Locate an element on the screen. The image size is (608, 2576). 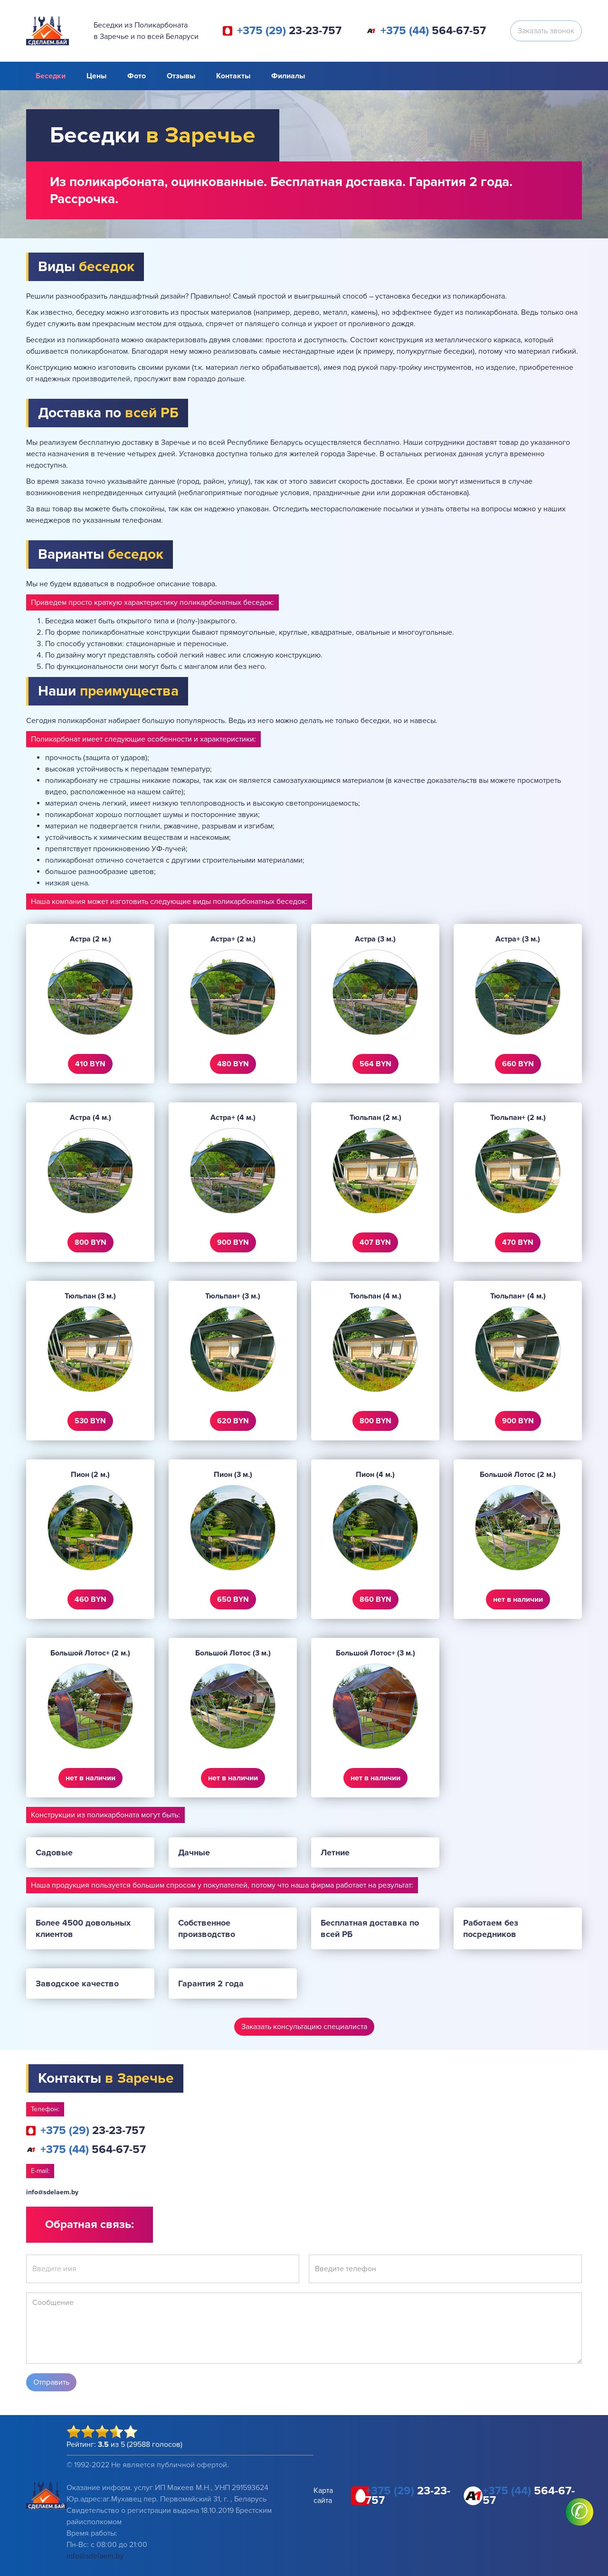
Цены is located at coordinates (96, 76).